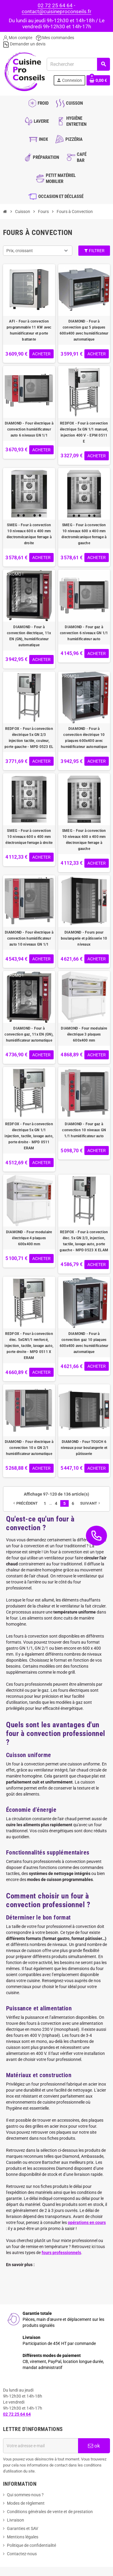 The width and height of the screenshot is (113, 2576). What do you see at coordinates (29, 1346) in the screenshot?
I see `REDFOX - Four à convection élec. 5xGN1/1 renforcé, injection, tactile, lavage auto, porte droite - MPD 0511 X ERAM` at bounding box center [29, 1346].